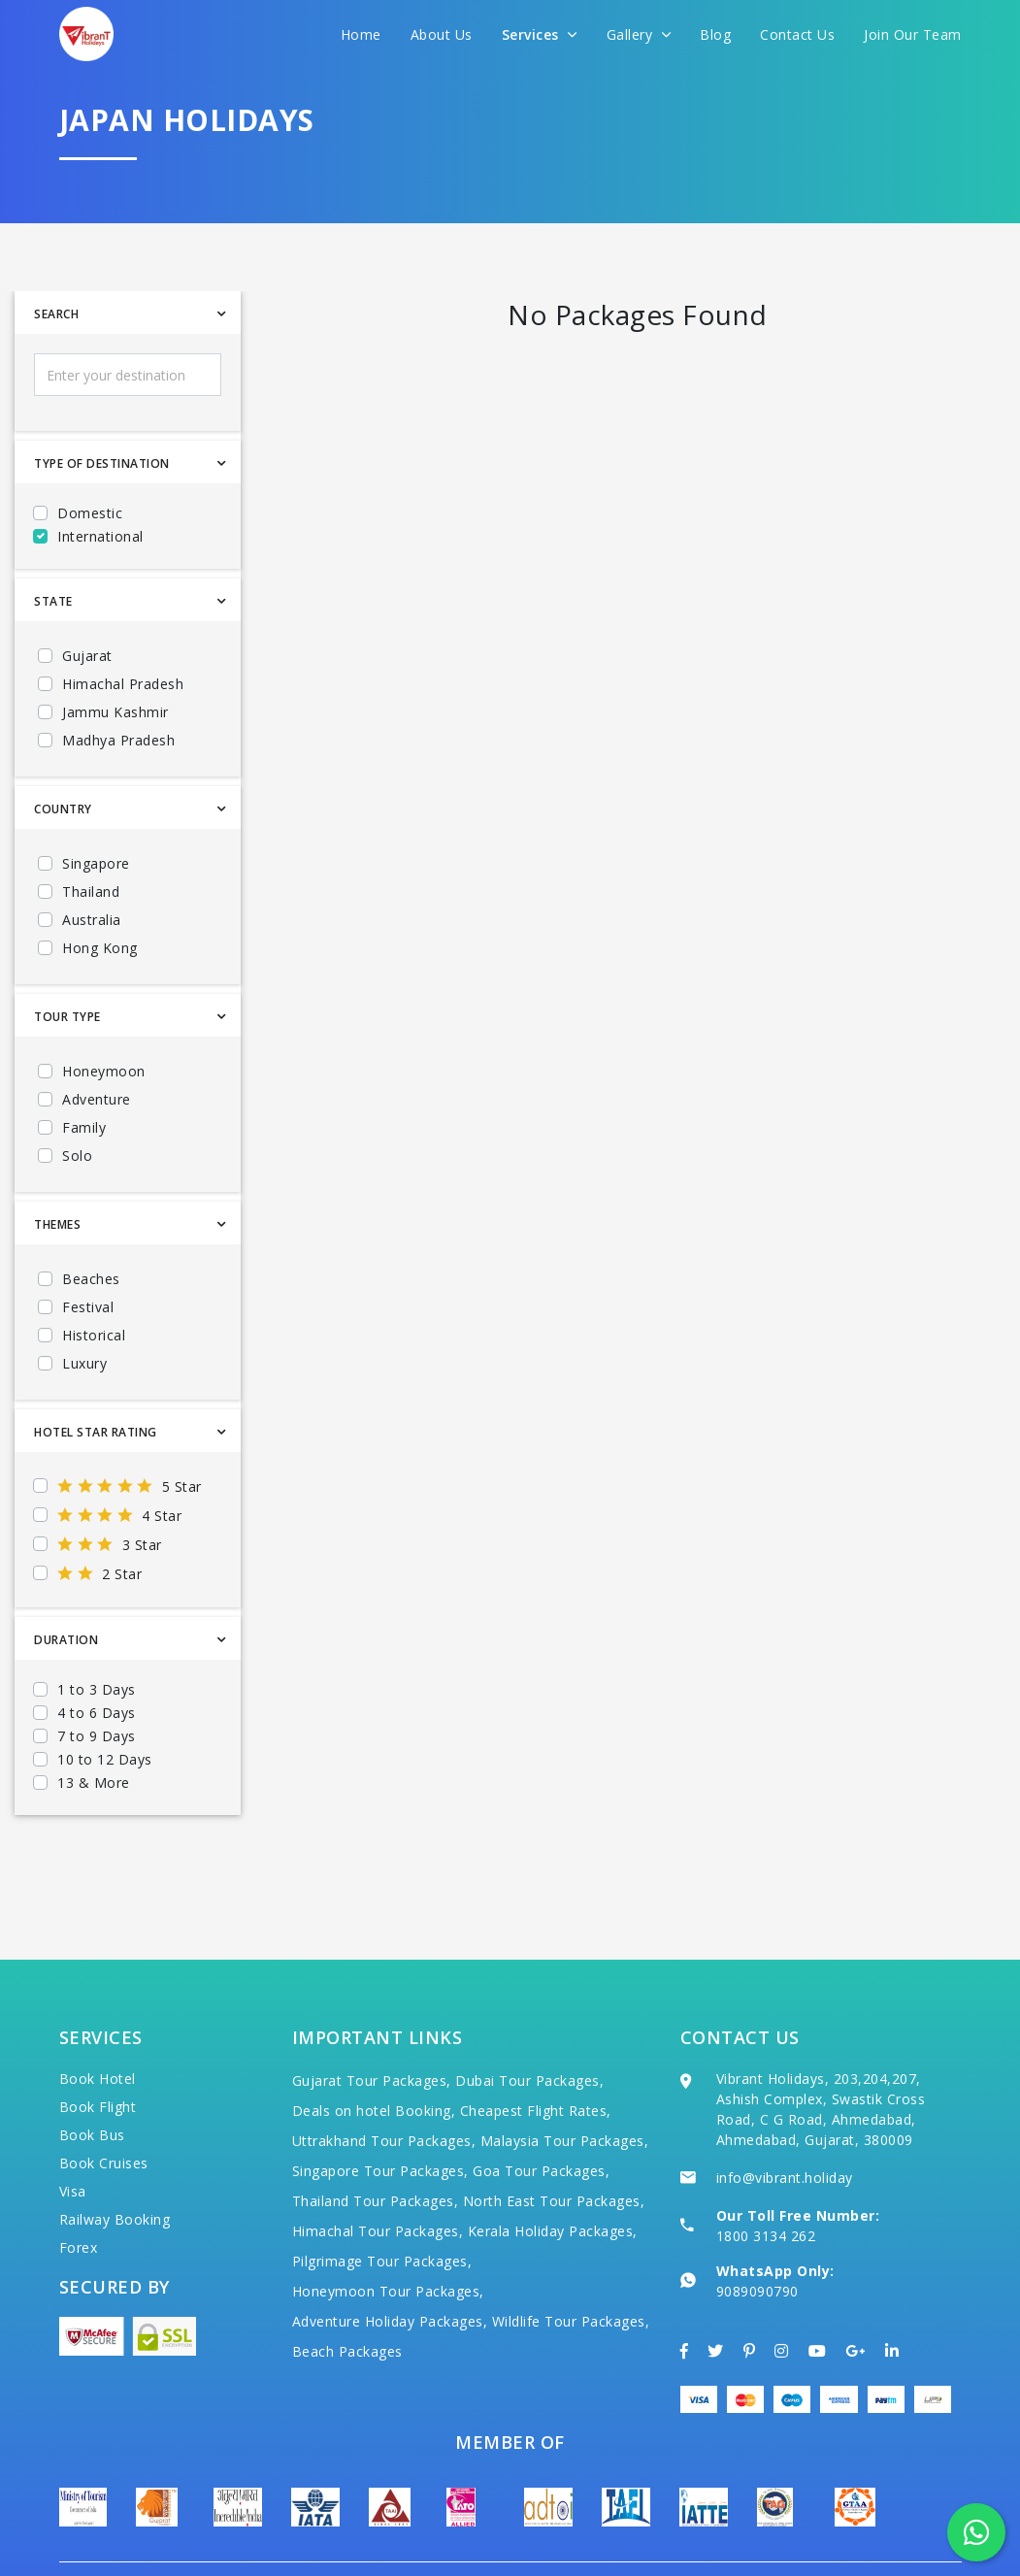 This screenshot has width=1020, height=2576. Describe the element at coordinates (118, 740) in the screenshot. I see `Madhya Pradesh` at that location.